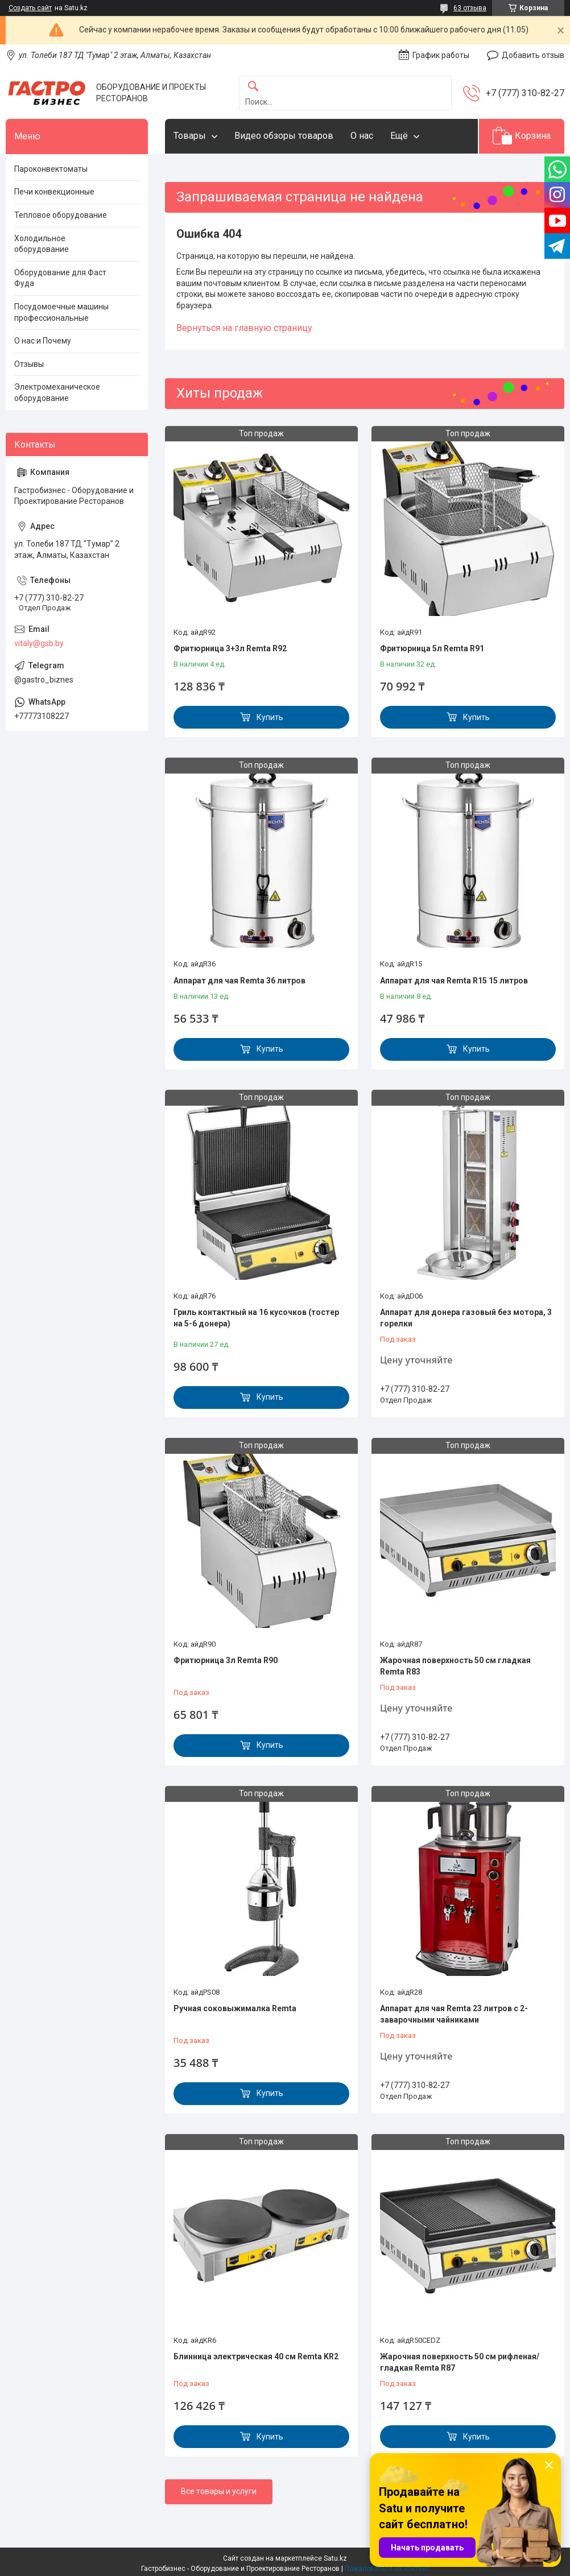  Describe the element at coordinates (61, 312) in the screenshot. I see `Посудомоечные машины профессиональные` at that location.